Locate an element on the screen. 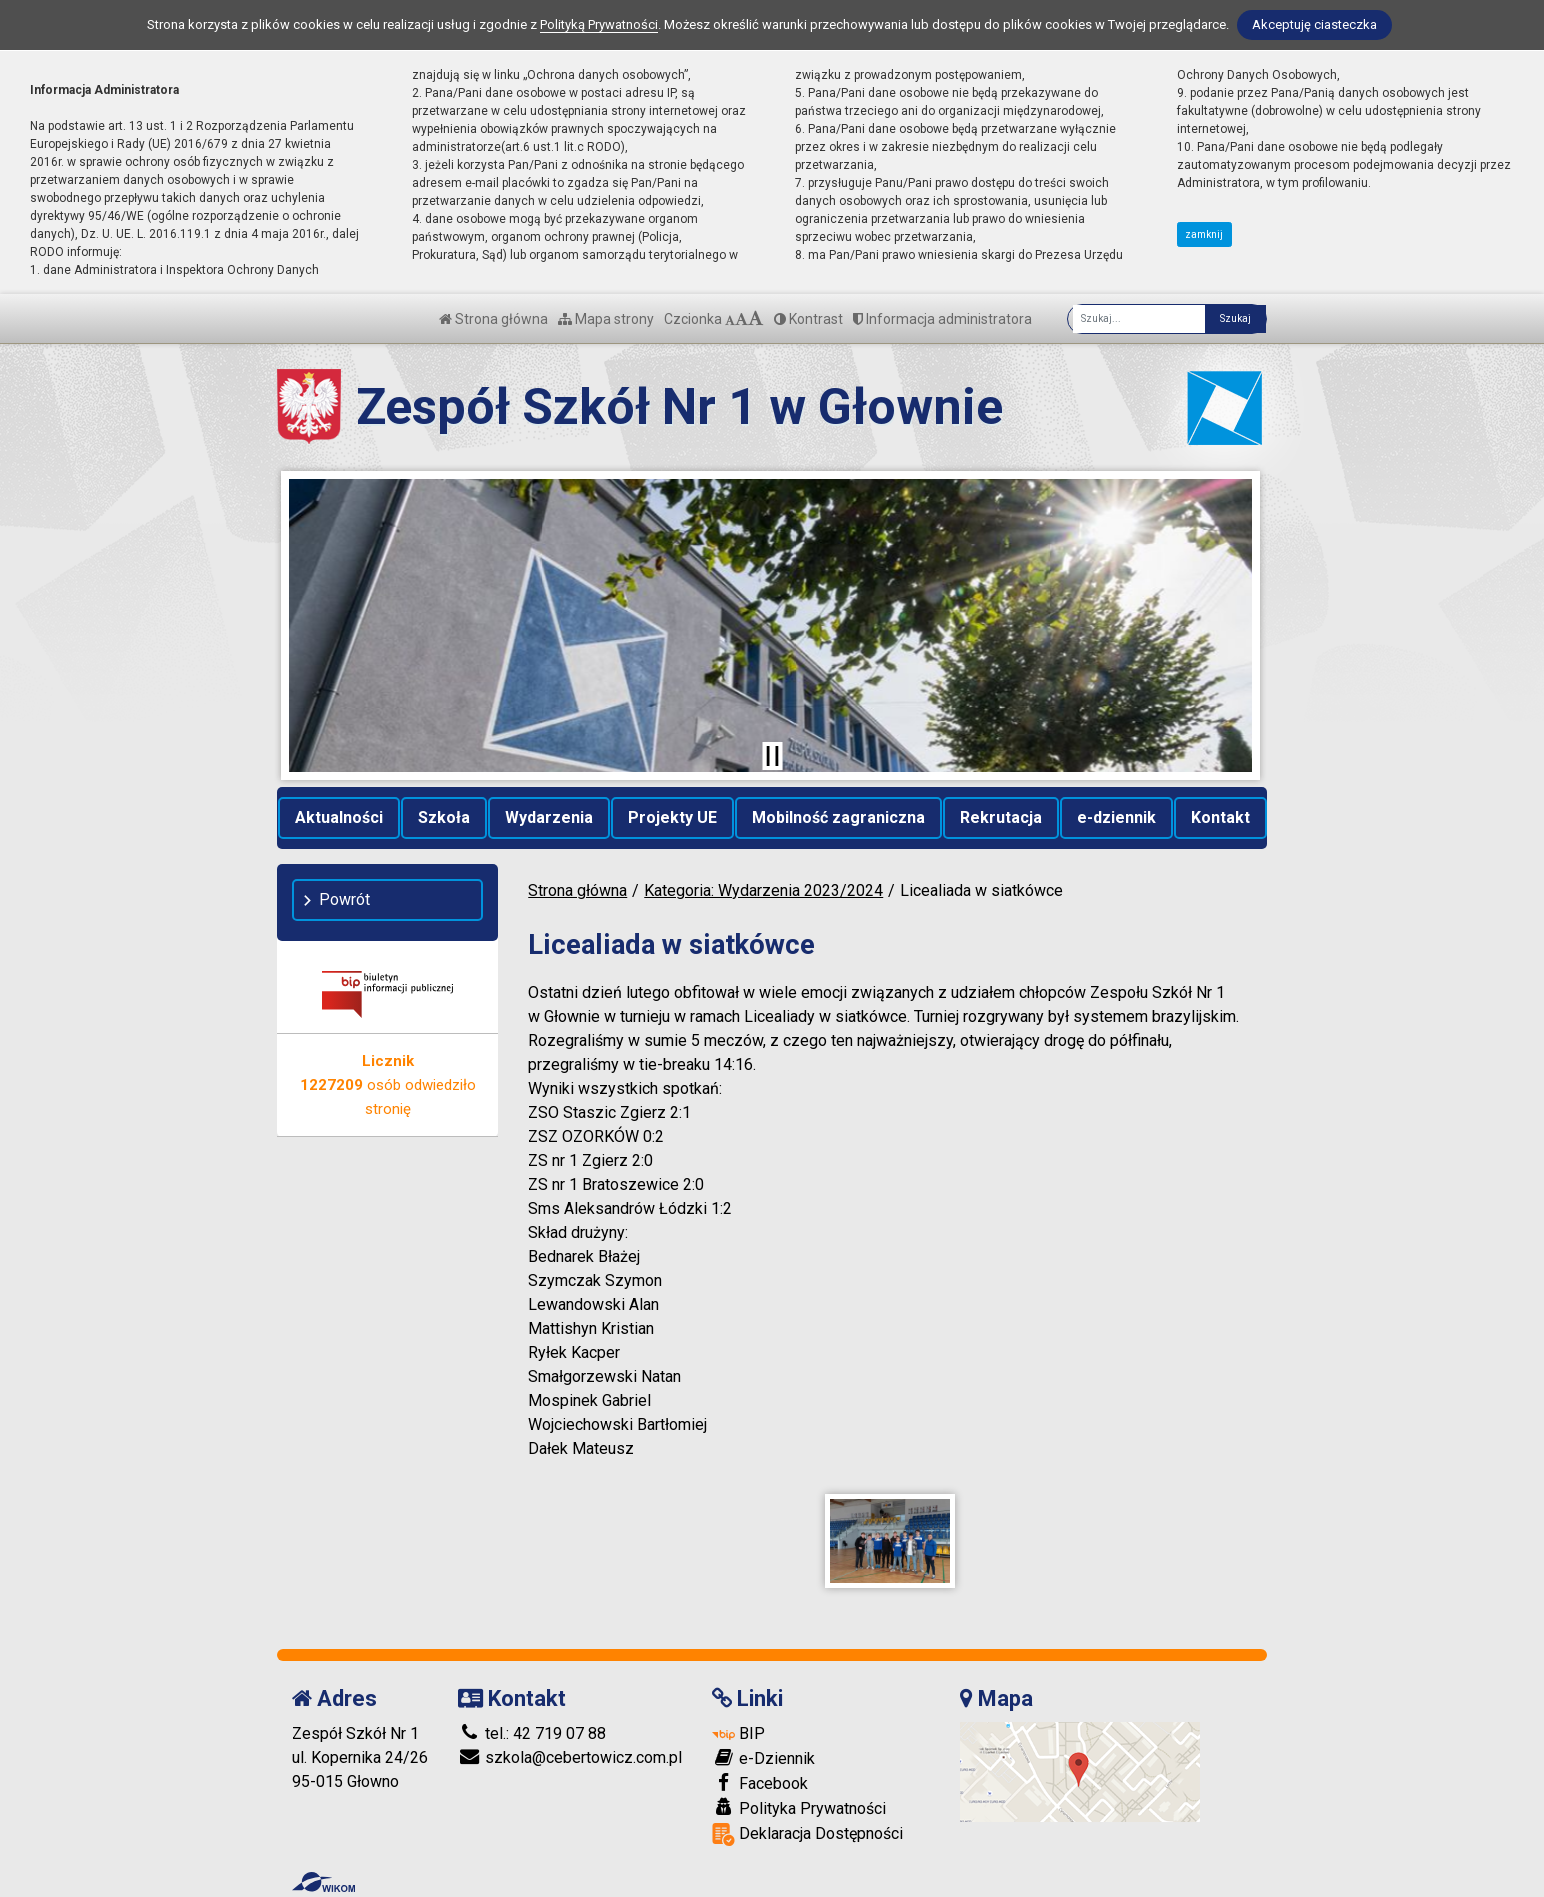 The height and width of the screenshot is (1897, 1544). Kontakt is located at coordinates (1220, 817).